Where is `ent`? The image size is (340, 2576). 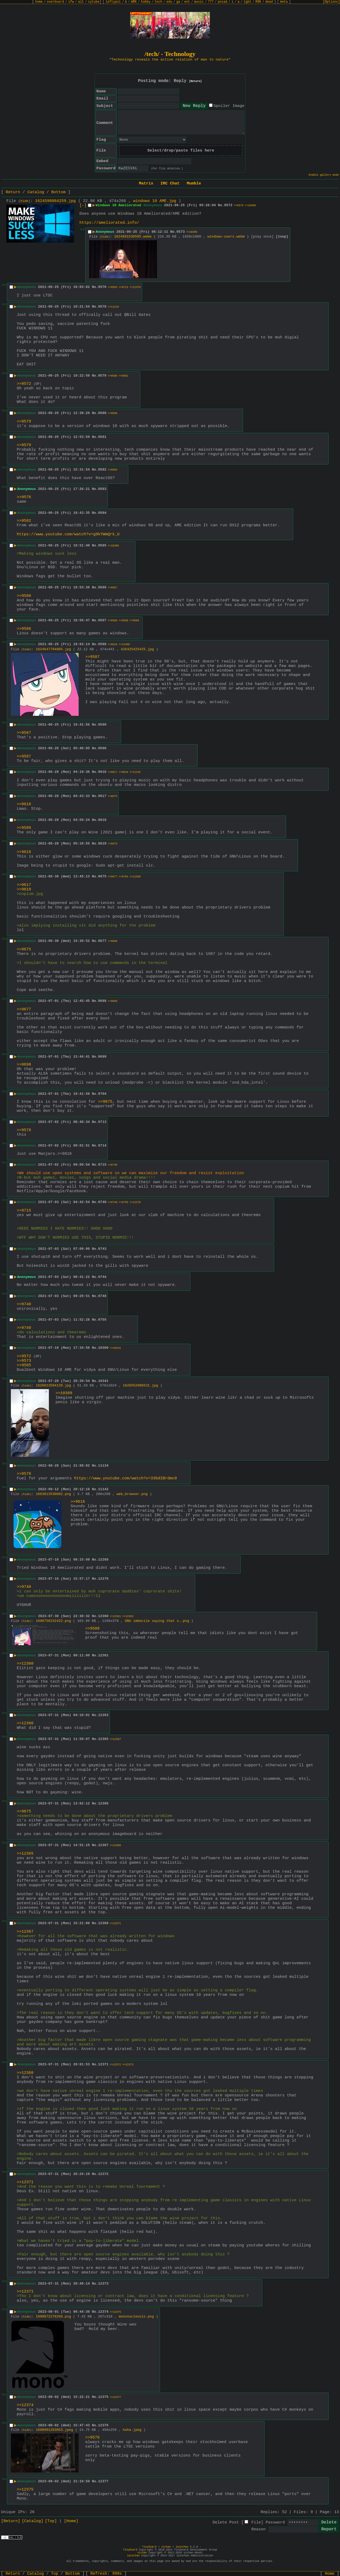
ent is located at coordinates (187, 2).